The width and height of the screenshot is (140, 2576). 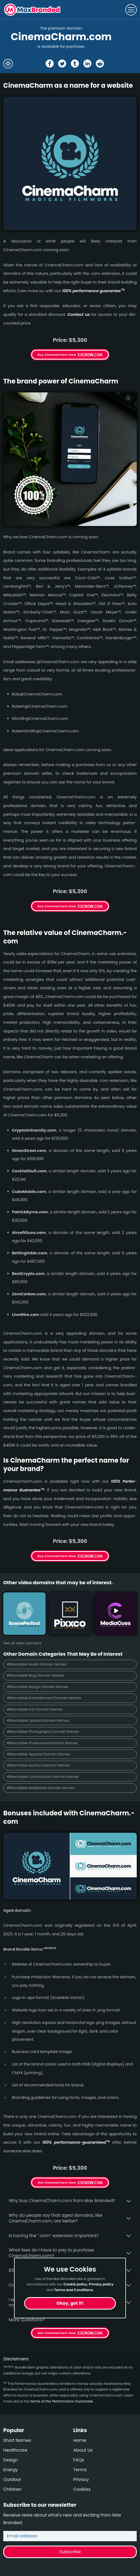 What do you see at coordinates (61, 2401) in the screenshot?
I see `terms of the Performance Guarantee` at bounding box center [61, 2401].